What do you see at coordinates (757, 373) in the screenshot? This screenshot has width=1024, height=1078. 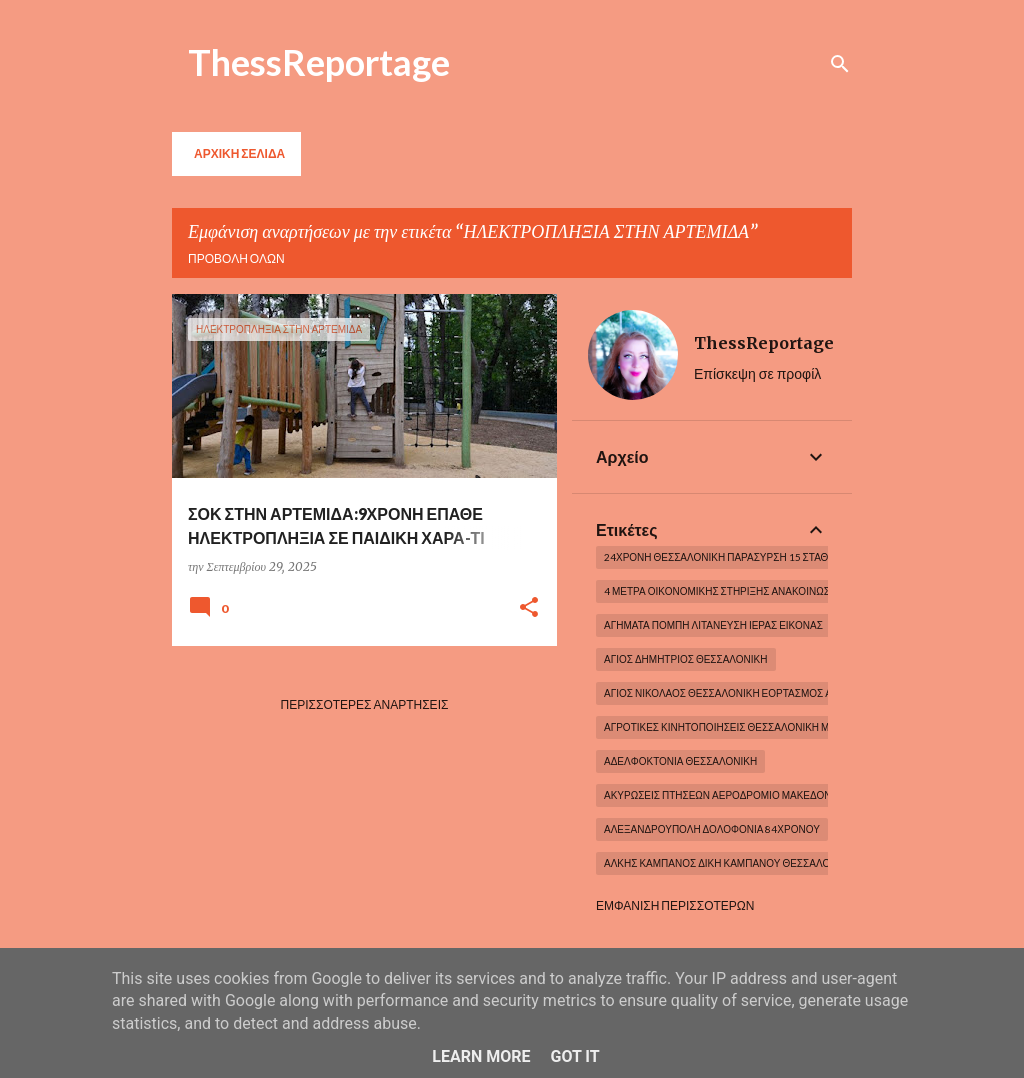 I see `Επίσκεψη σε προφίλ` at bounding box center [757, 373].